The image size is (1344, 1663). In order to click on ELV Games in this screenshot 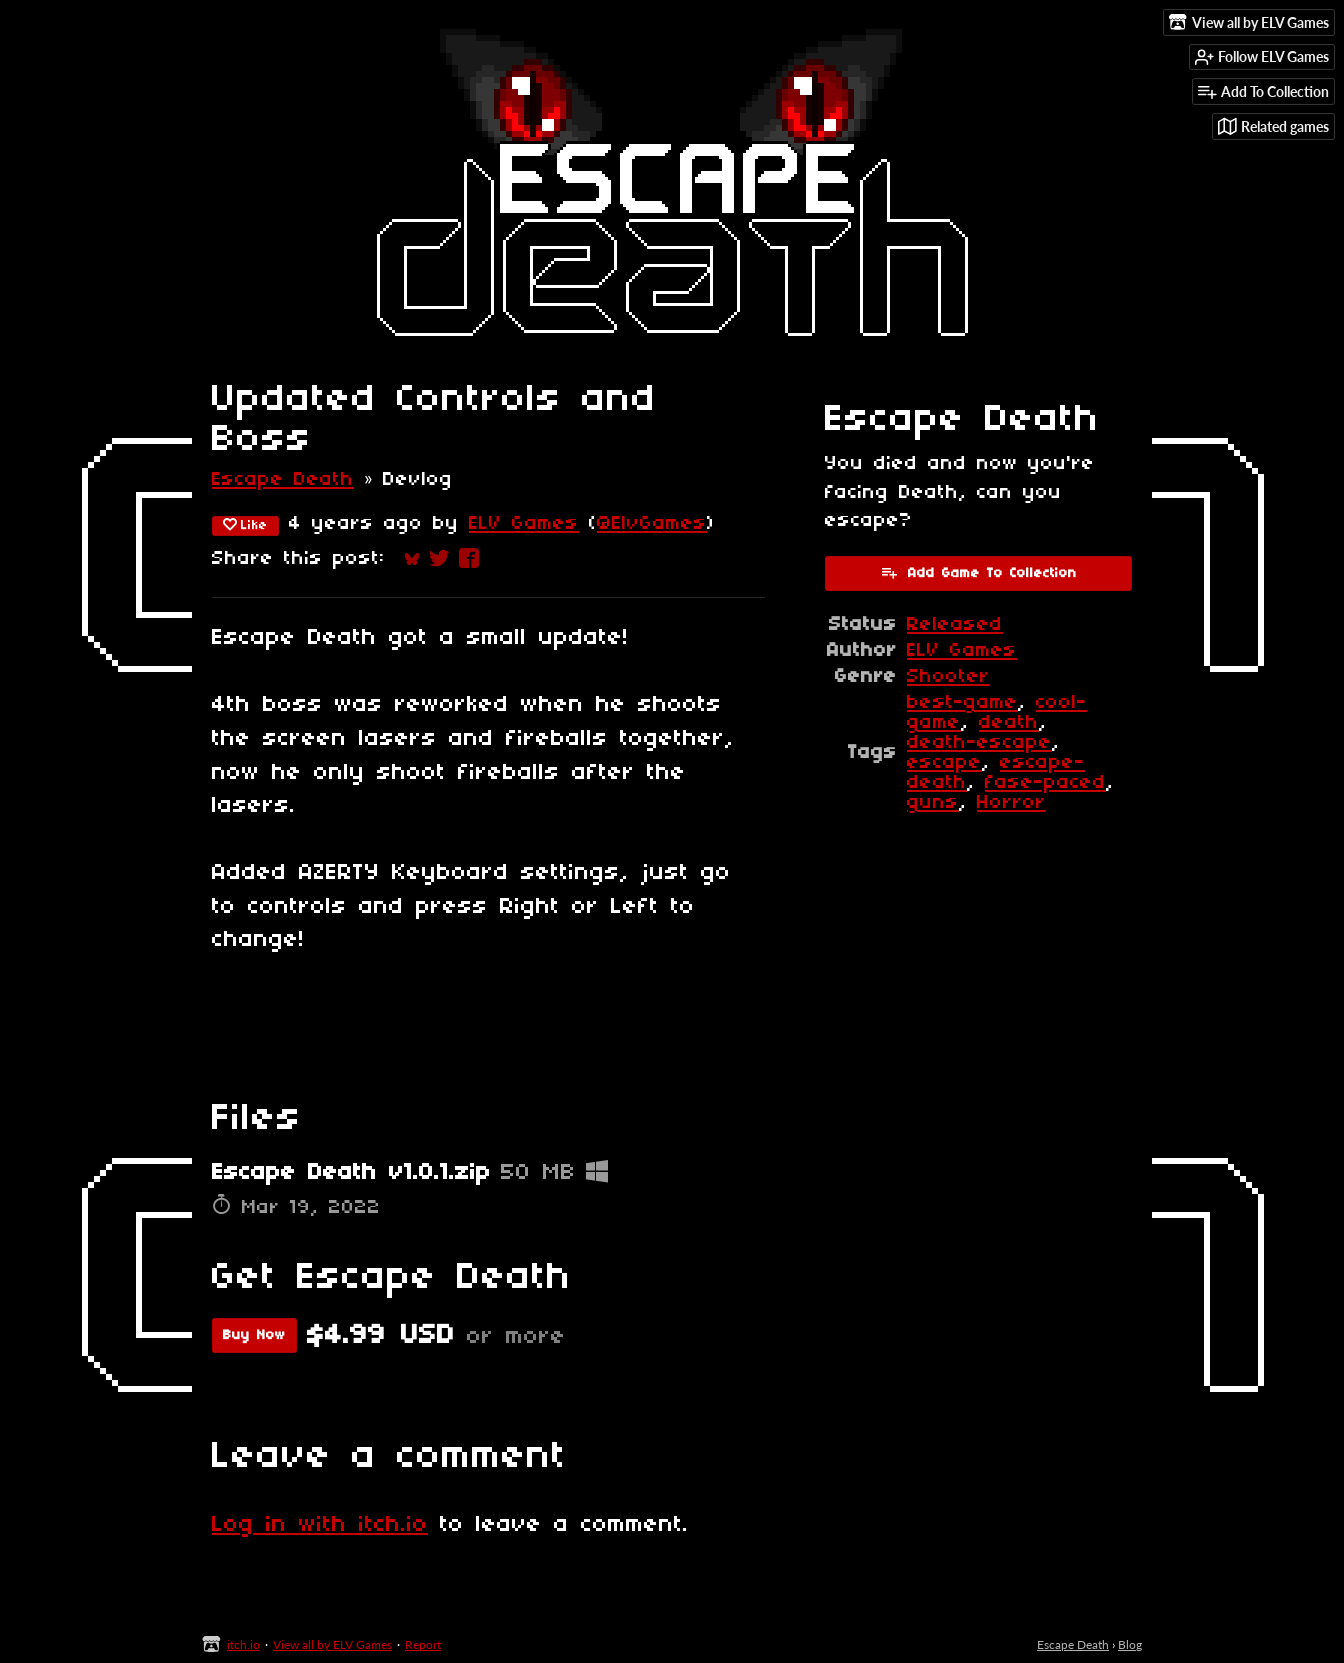, I will do `click(524, 524)`.